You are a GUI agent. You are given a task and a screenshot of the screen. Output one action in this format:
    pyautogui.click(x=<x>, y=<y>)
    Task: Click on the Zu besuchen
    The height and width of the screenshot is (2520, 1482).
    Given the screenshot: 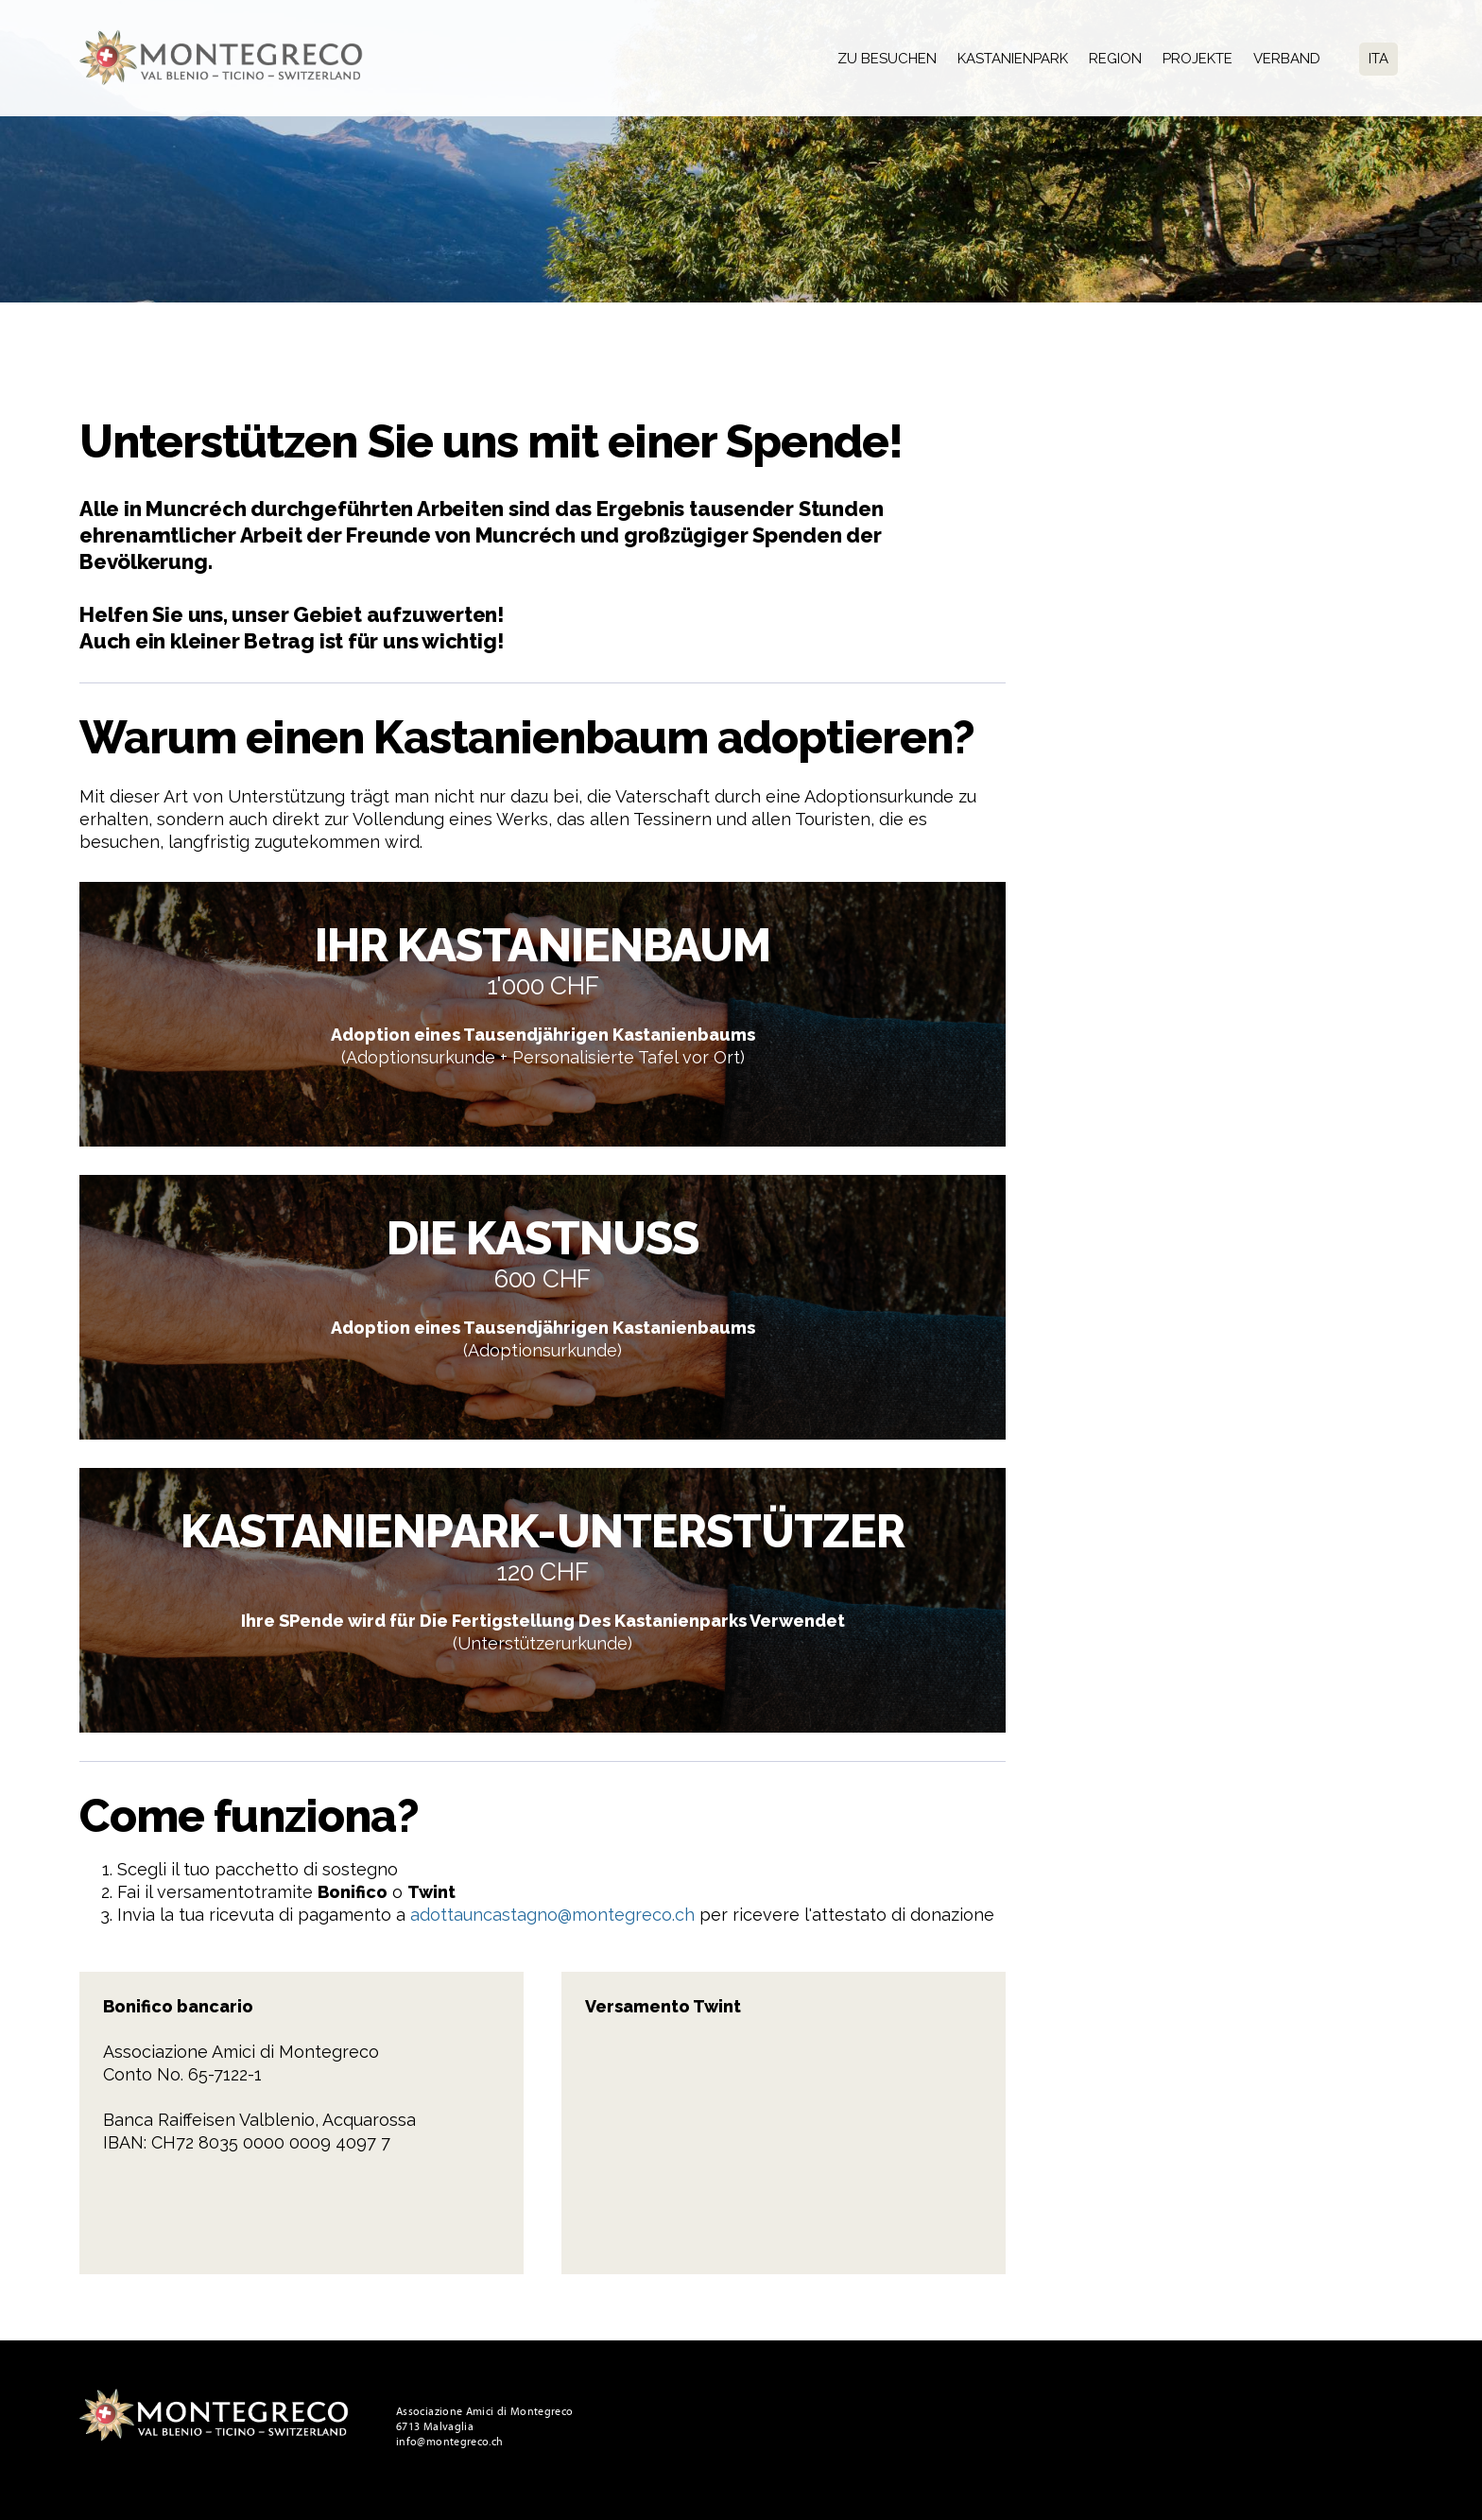 What is the action you would take?
    pyautogui.click(x=887, y=58)
    